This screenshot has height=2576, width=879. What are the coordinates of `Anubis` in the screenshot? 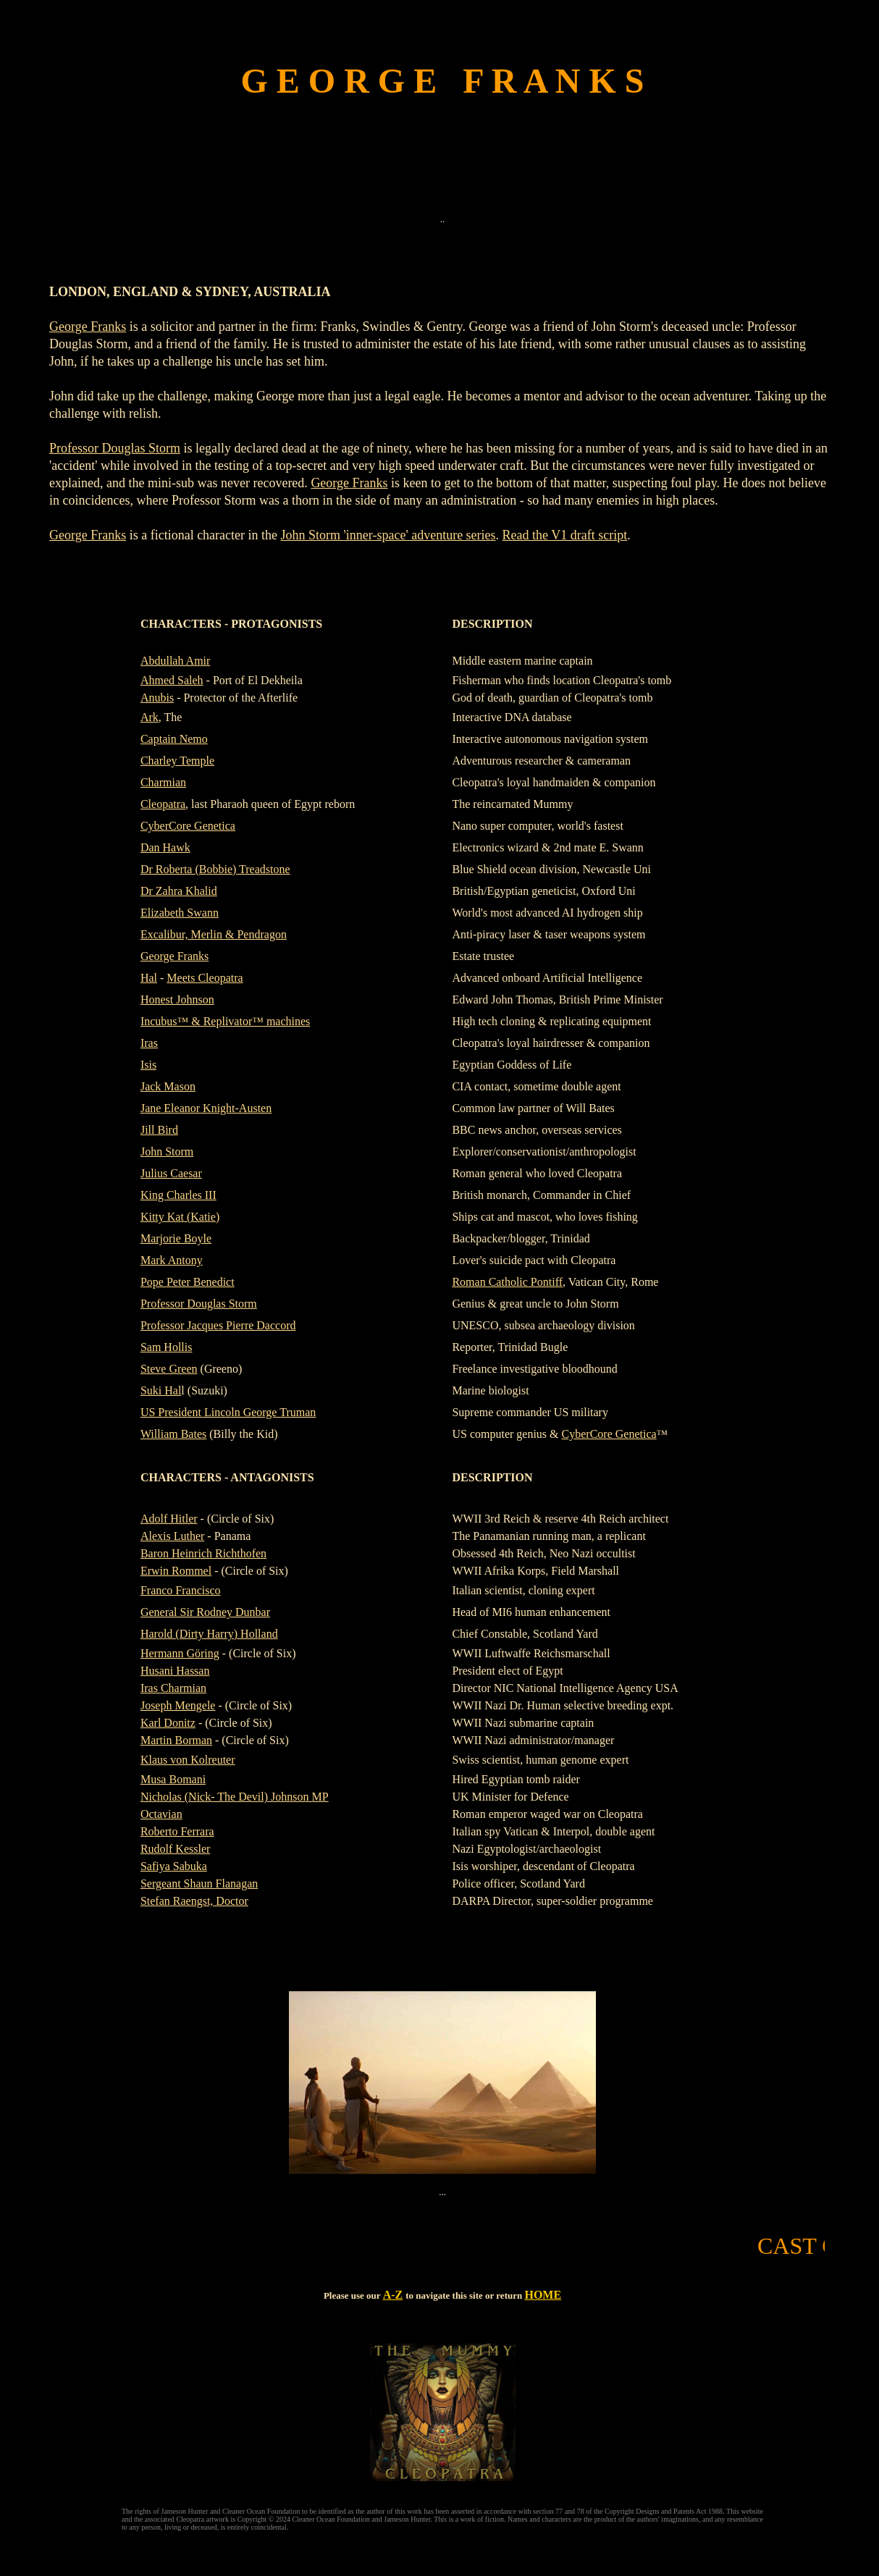 It's located at (157, 697).